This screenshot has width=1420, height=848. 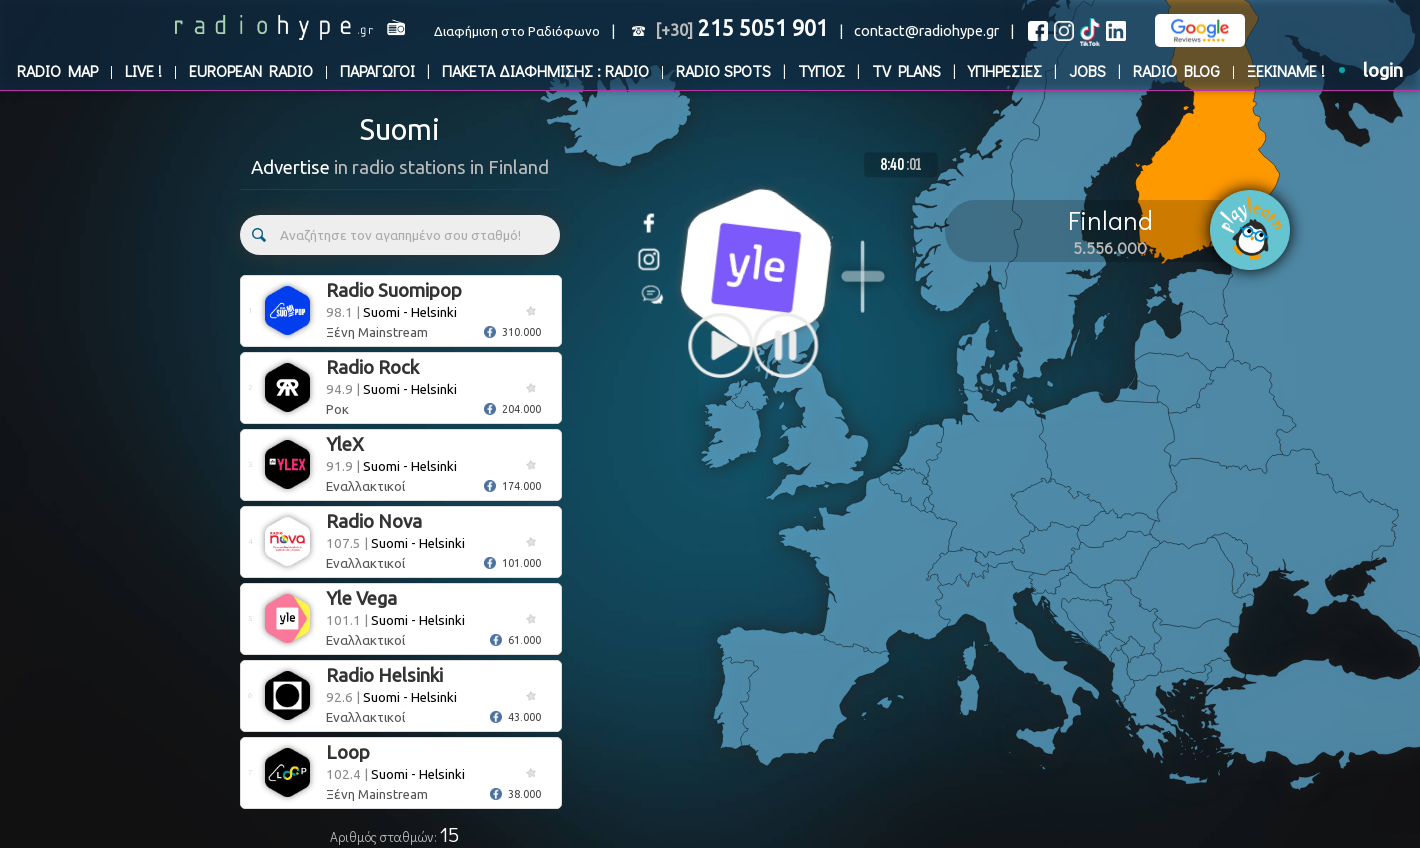 I want to click on login, so click(x=1383, y=70).